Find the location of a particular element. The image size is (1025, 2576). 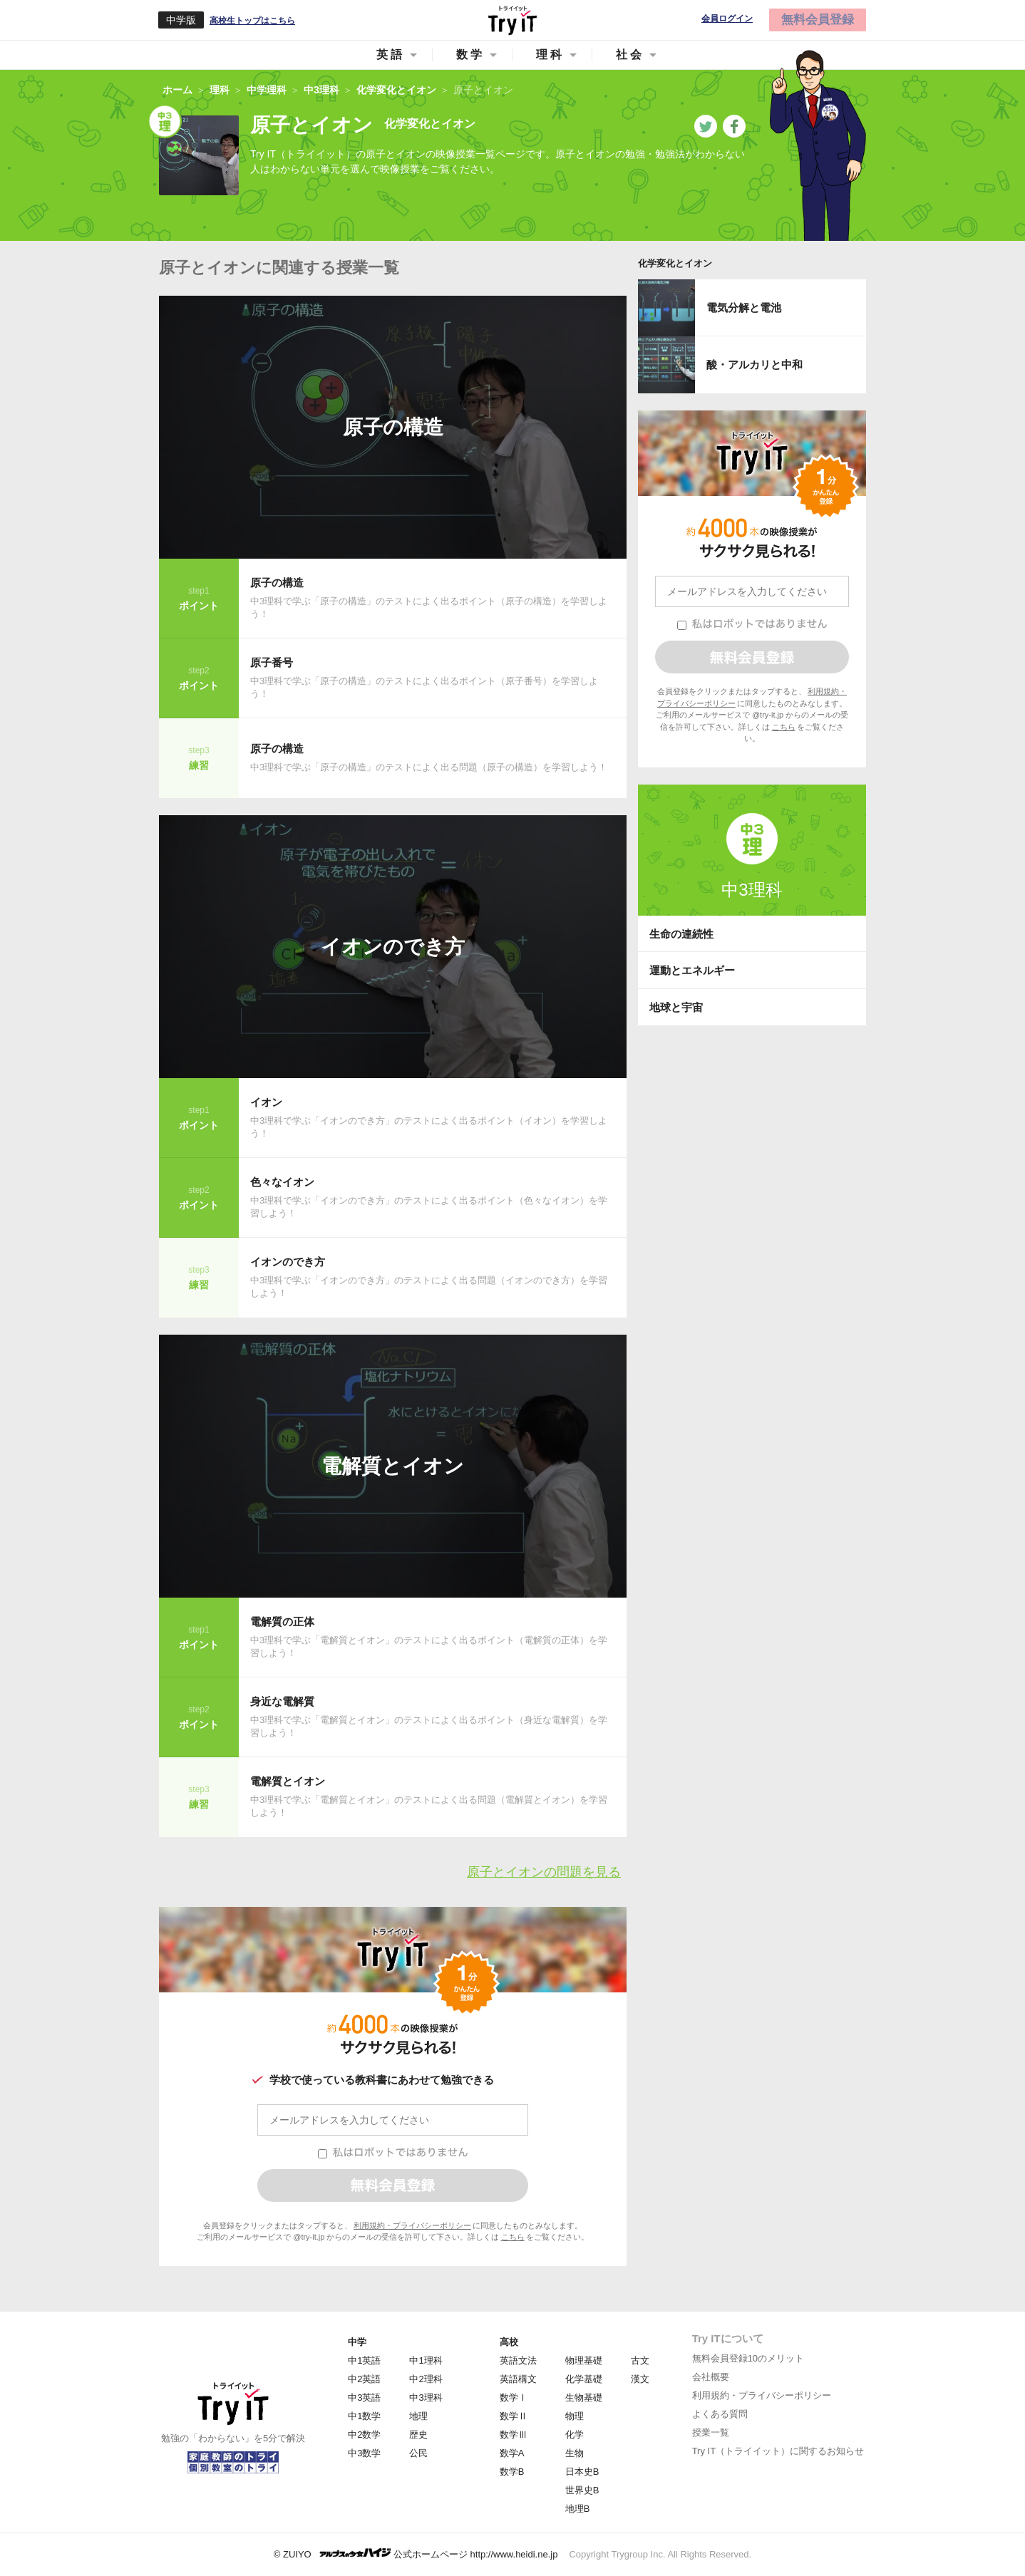

世界史B is located at coordinates (582, 2490).